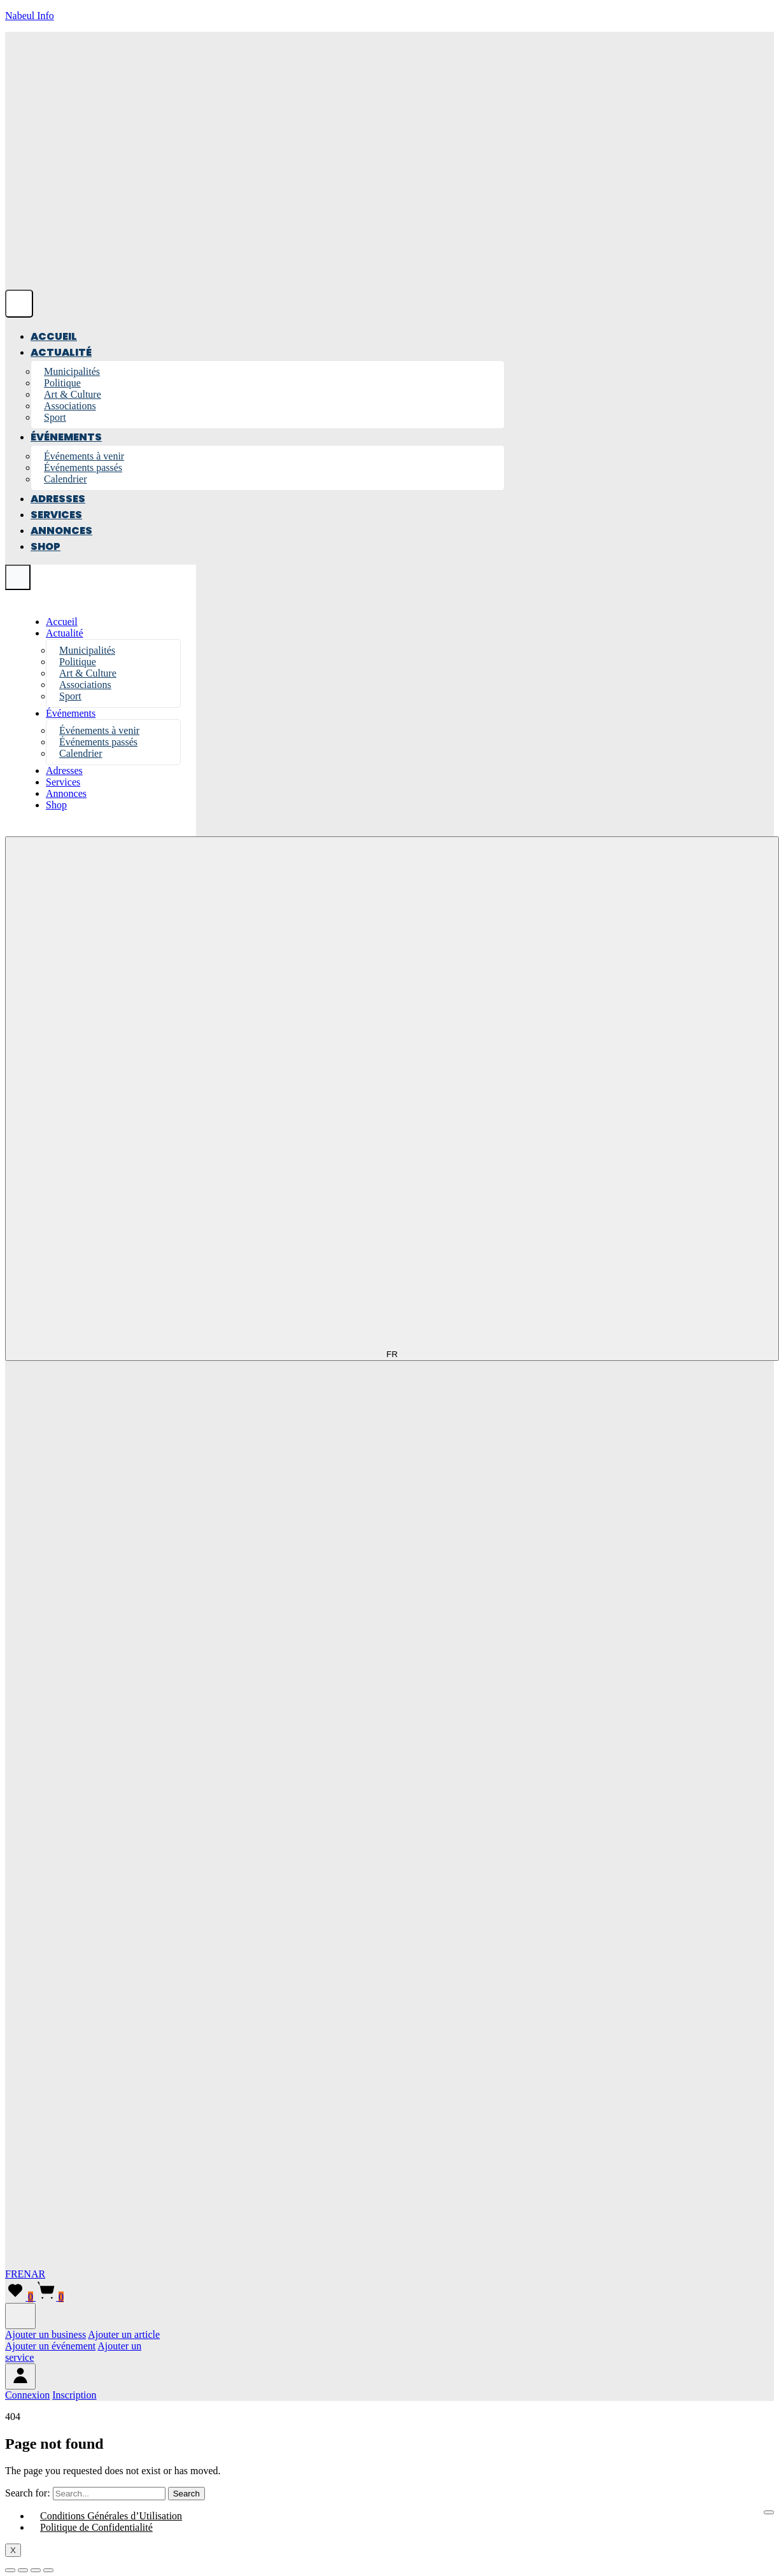 The image size is (779, 2576). What do you see at coordinates (111, 2515) in the screenshot?
I see `Conditions Générales d’Utilisation` at bounding box center [111, 2515].